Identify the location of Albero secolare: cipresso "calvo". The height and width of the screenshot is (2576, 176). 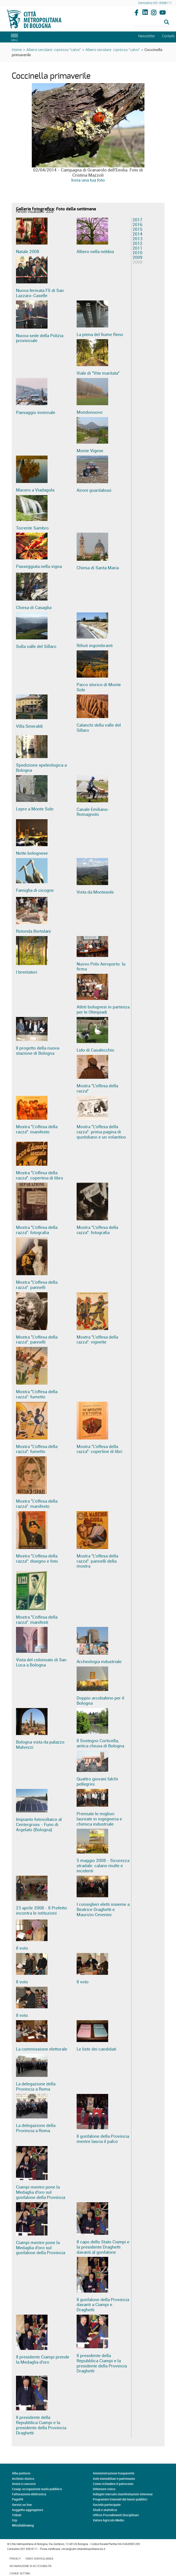
(53, 49).